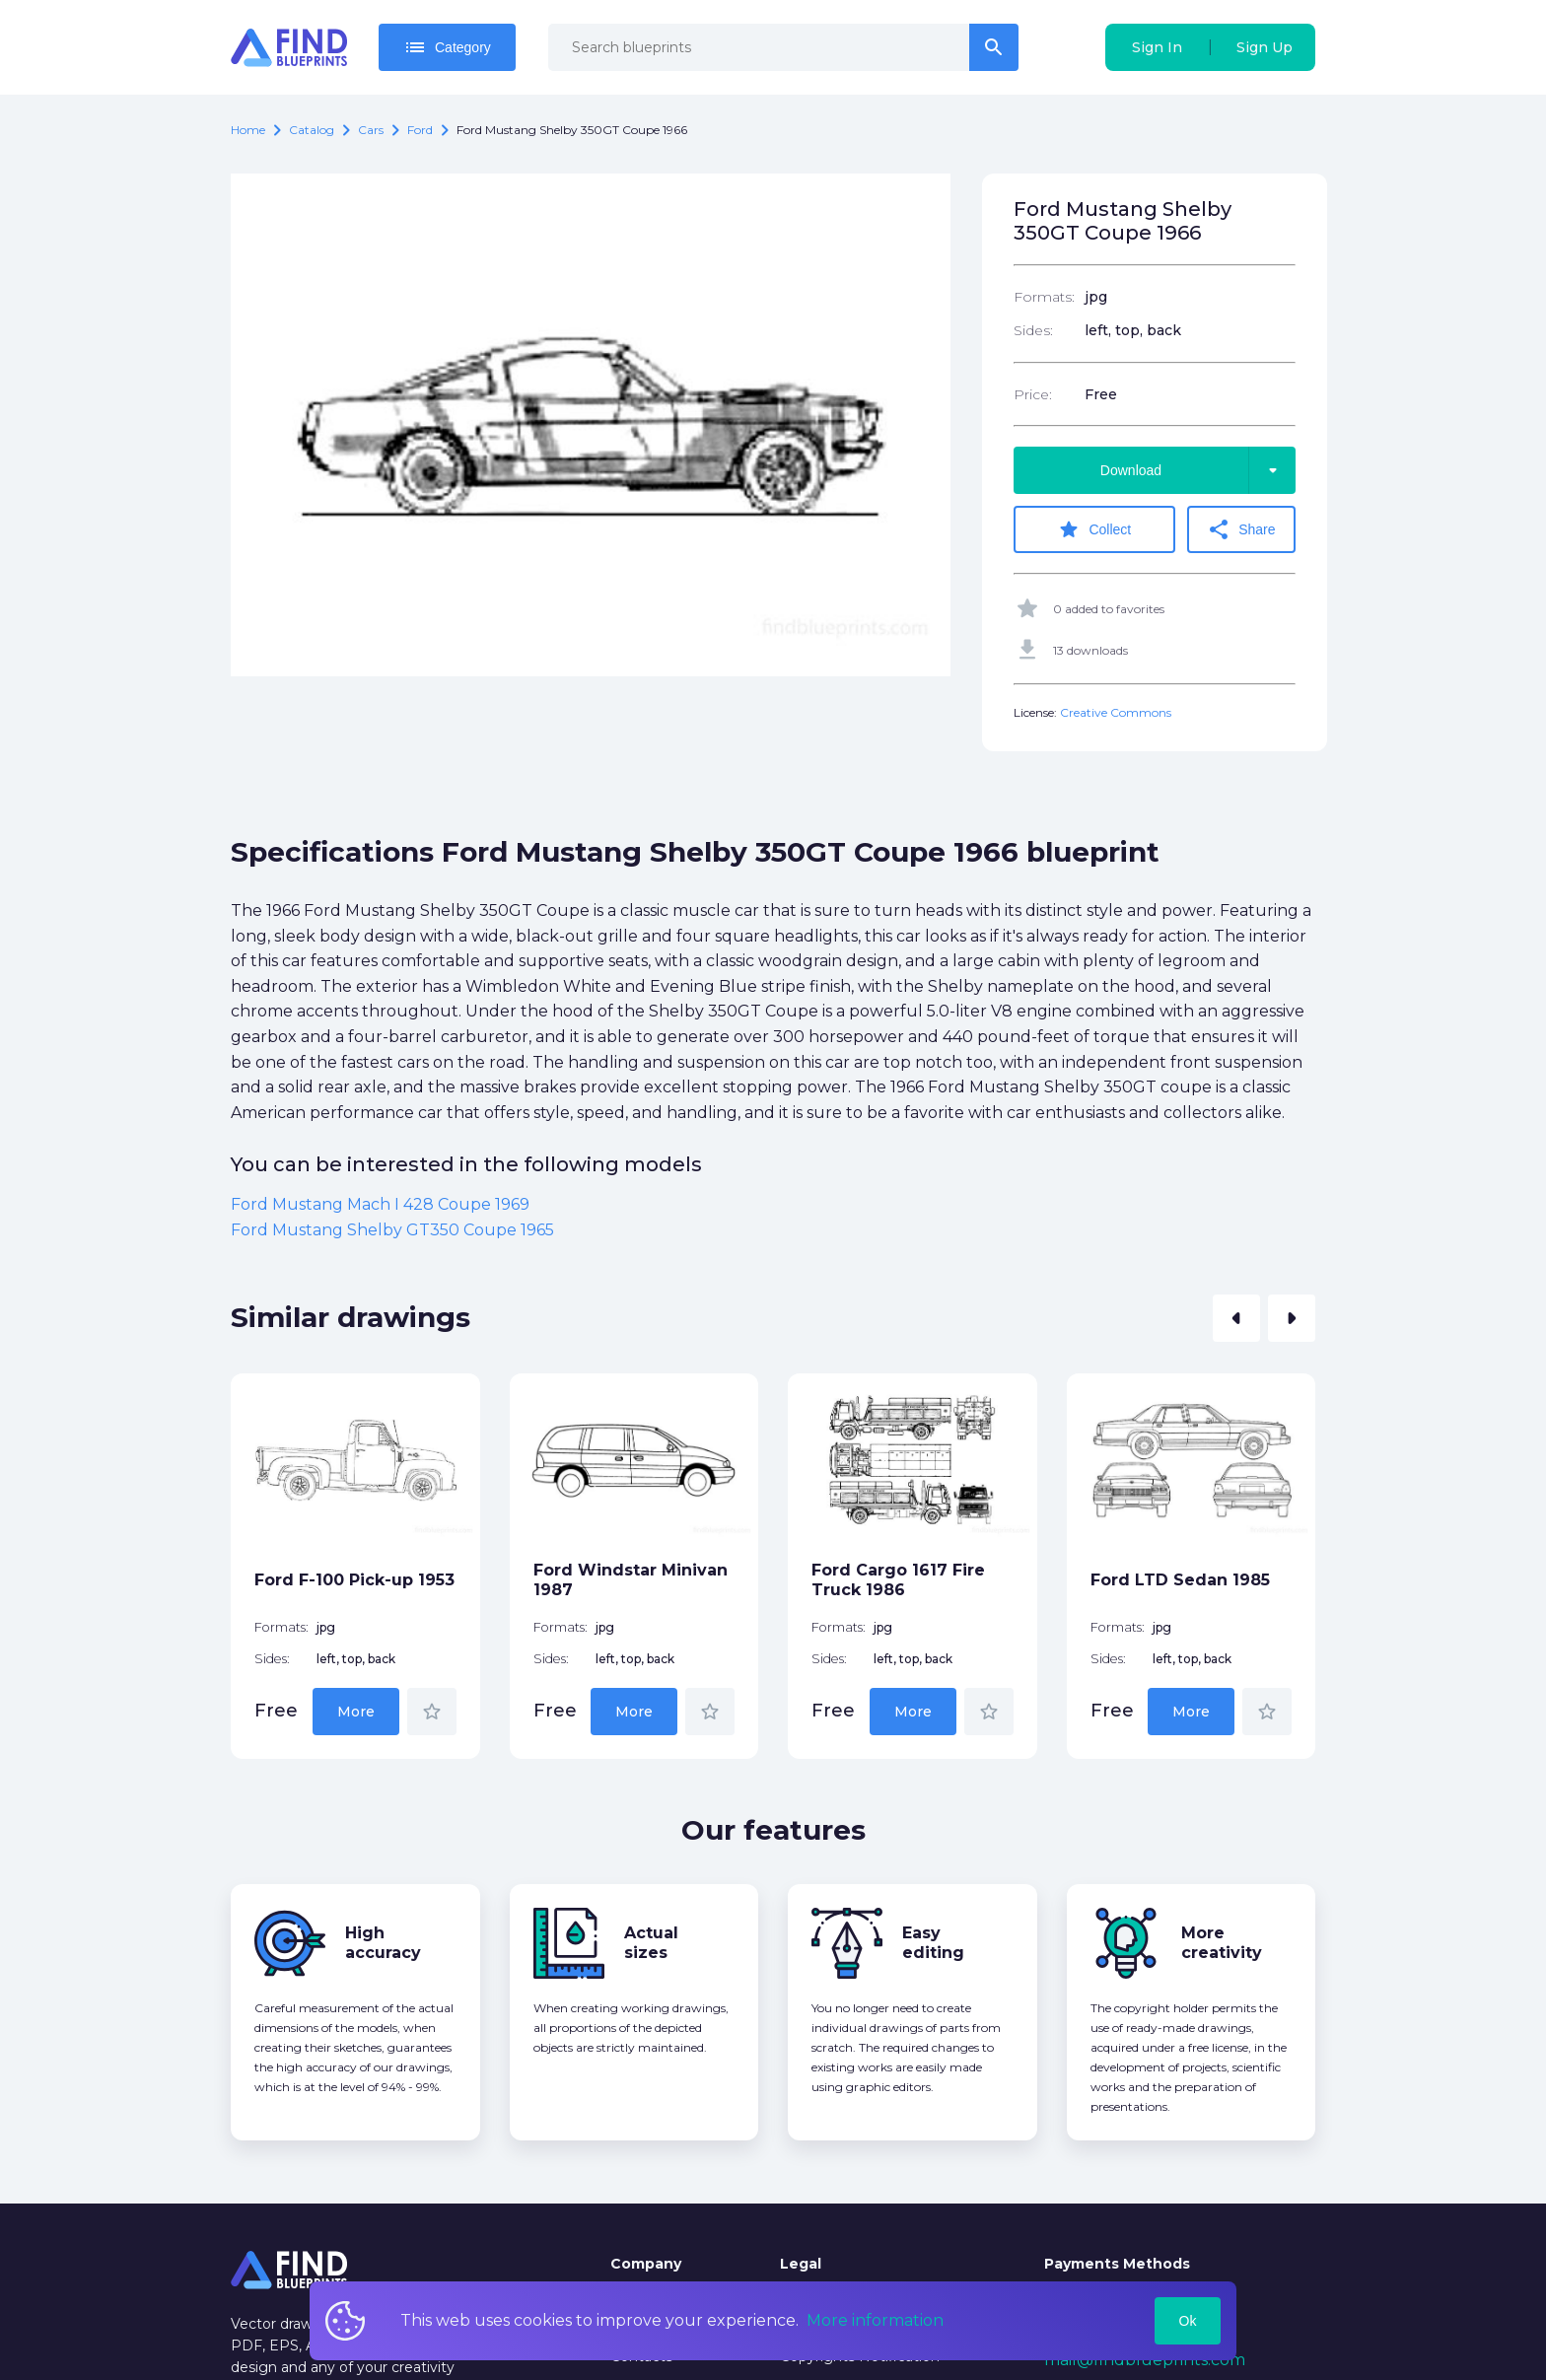  I want to click on Category, so click(447, 47).